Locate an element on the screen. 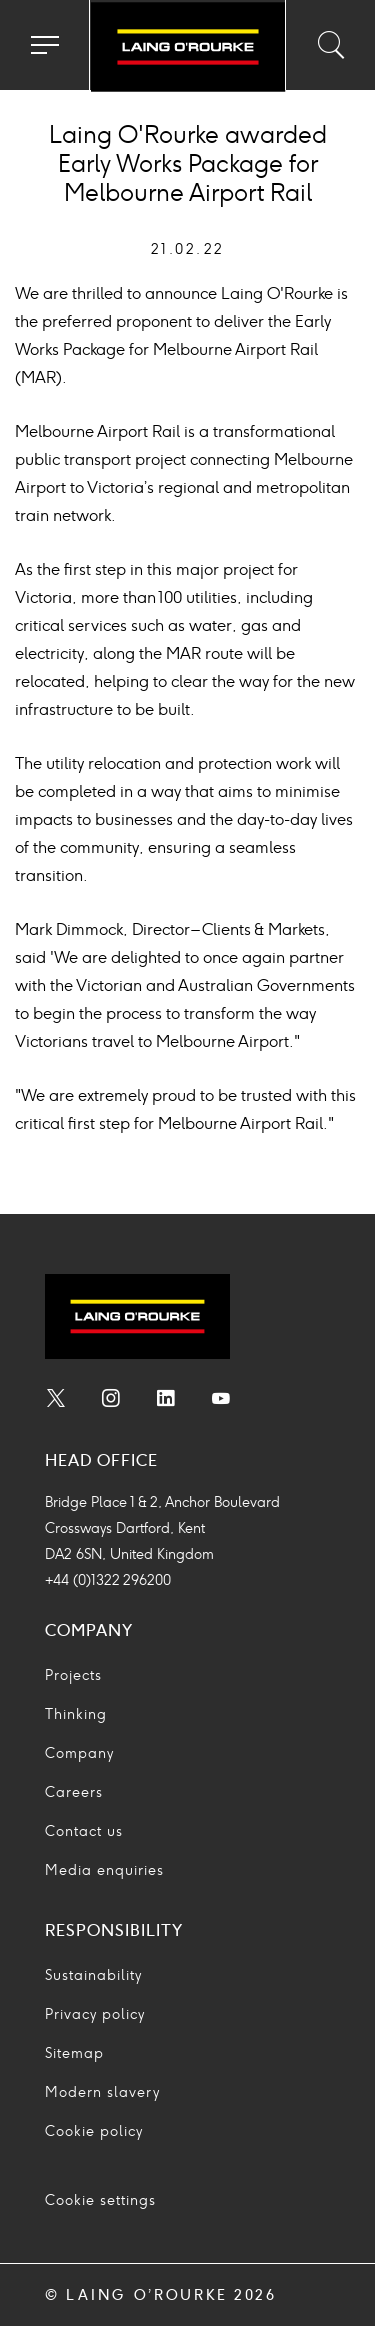 The width and height of the screenshot is (375, 2326). [Toggle search input] is located at coordinates (330, 45).